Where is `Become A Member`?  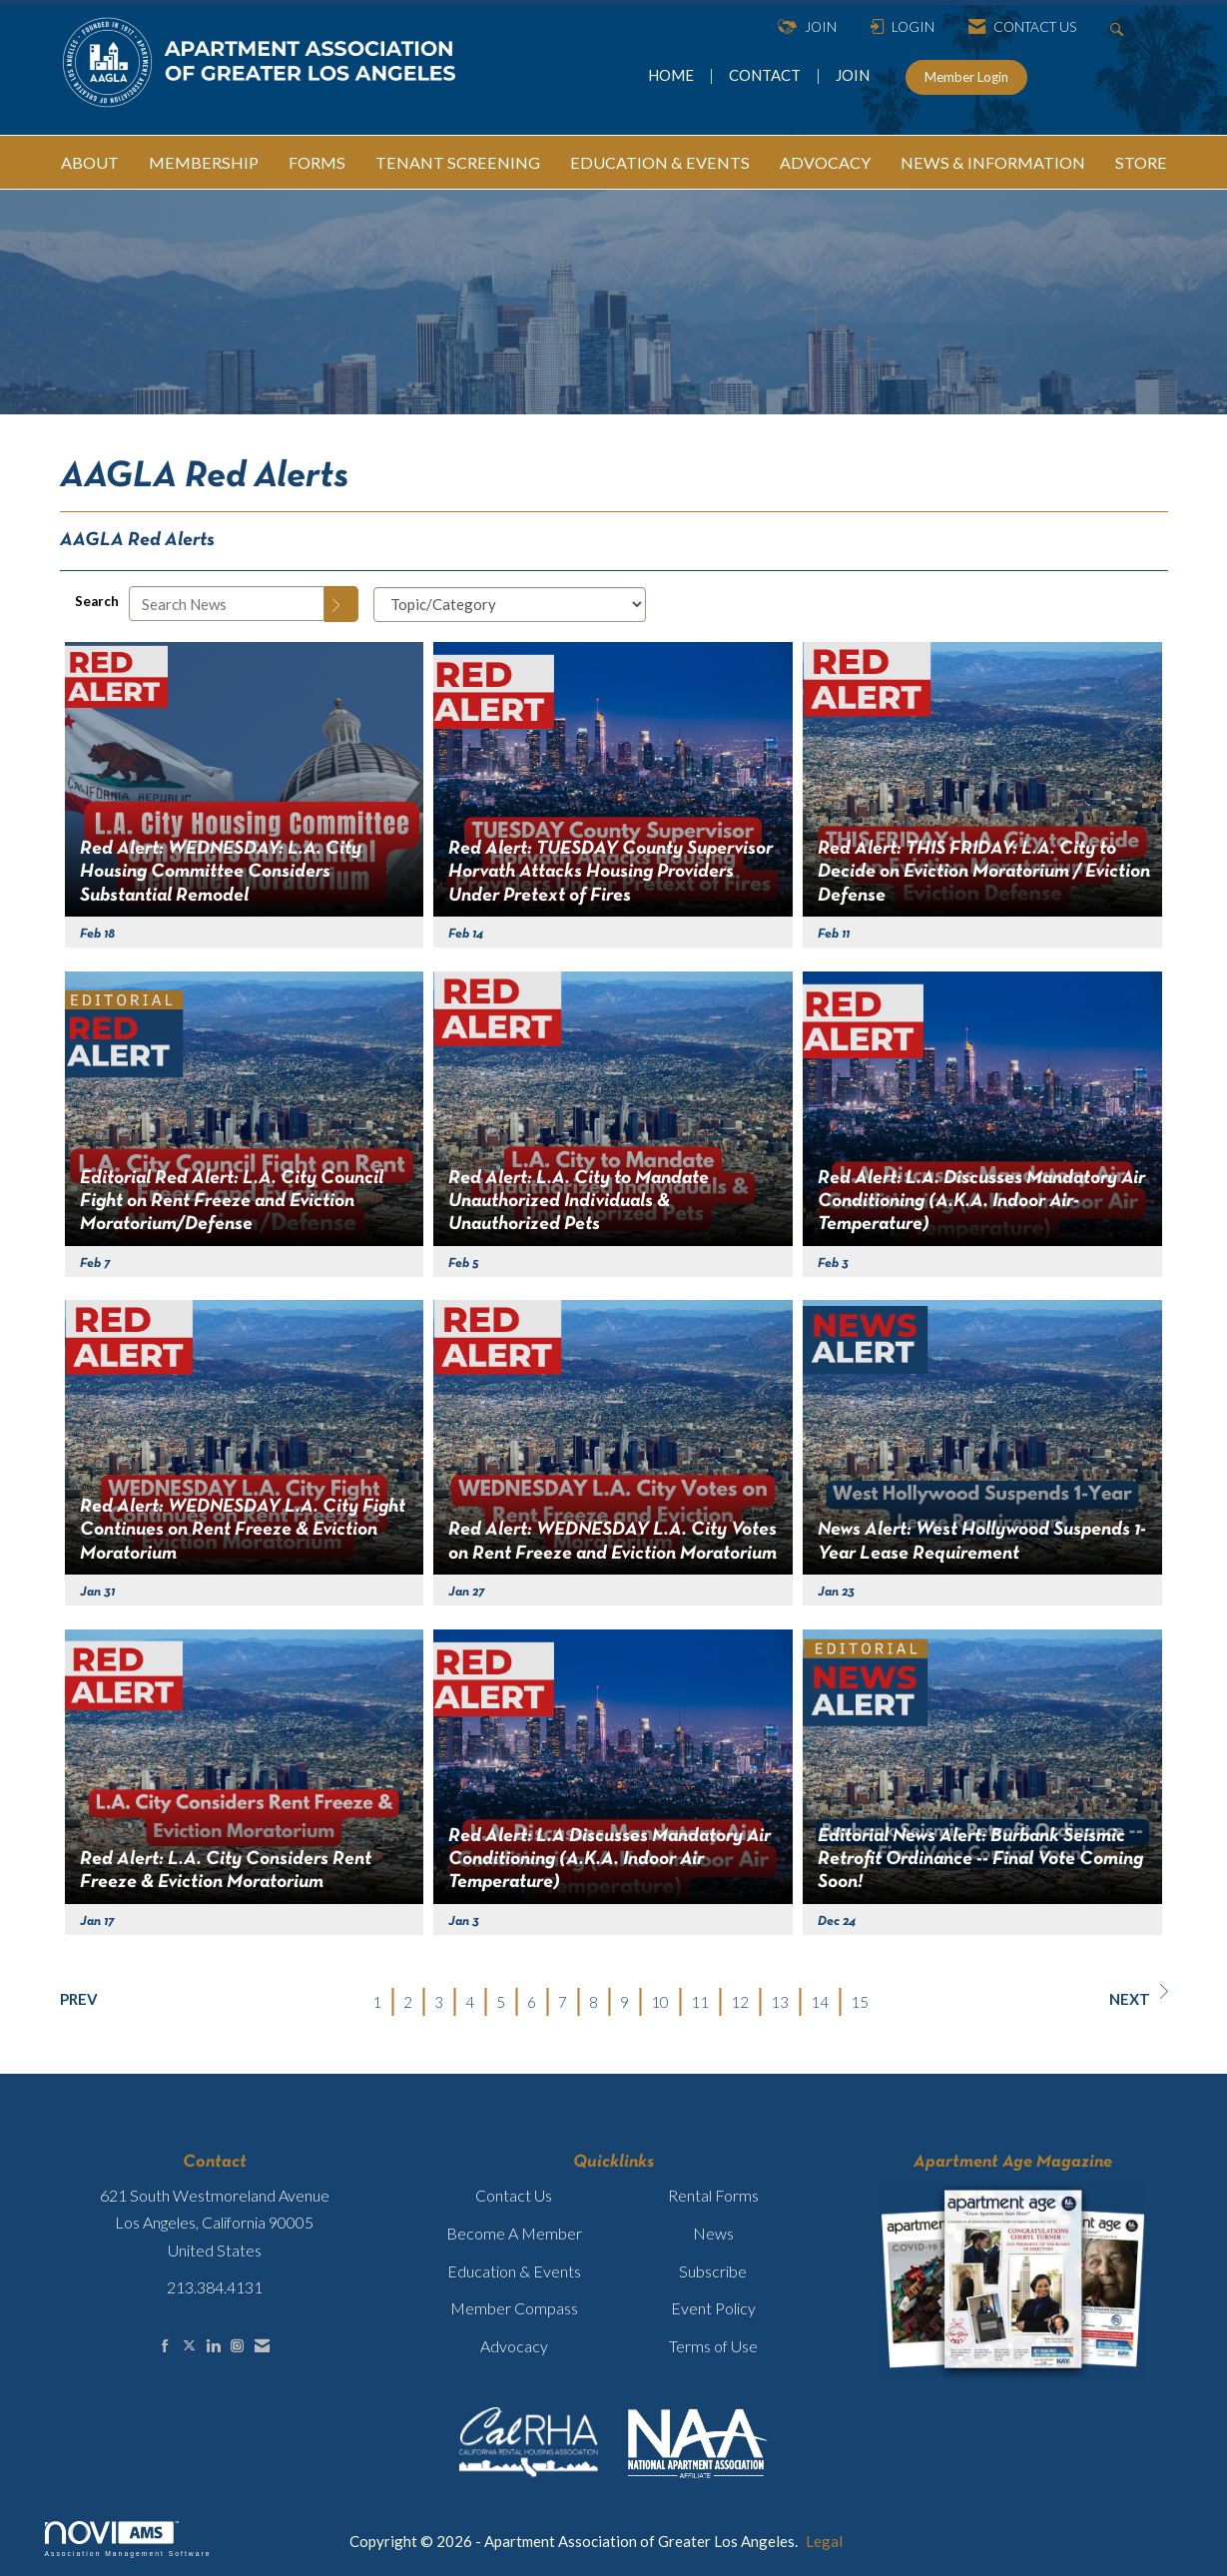 Become A Member is located at coordinates (514, 2233).